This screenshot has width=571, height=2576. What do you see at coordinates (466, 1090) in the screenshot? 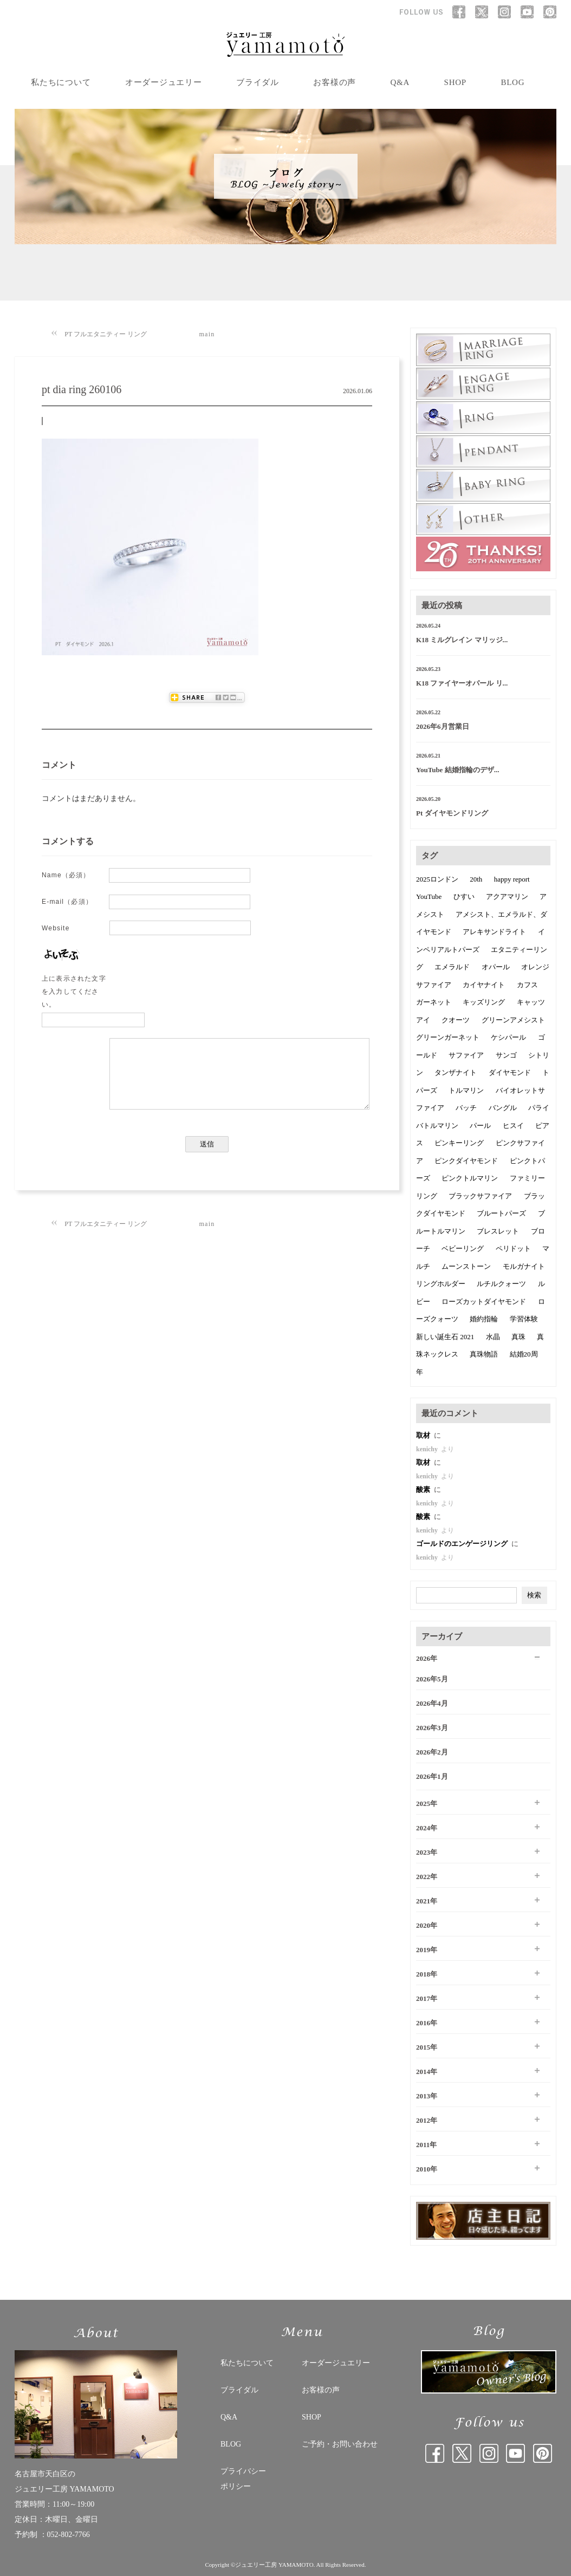
I see `トルマリン` at bounding box center [466, 1090].